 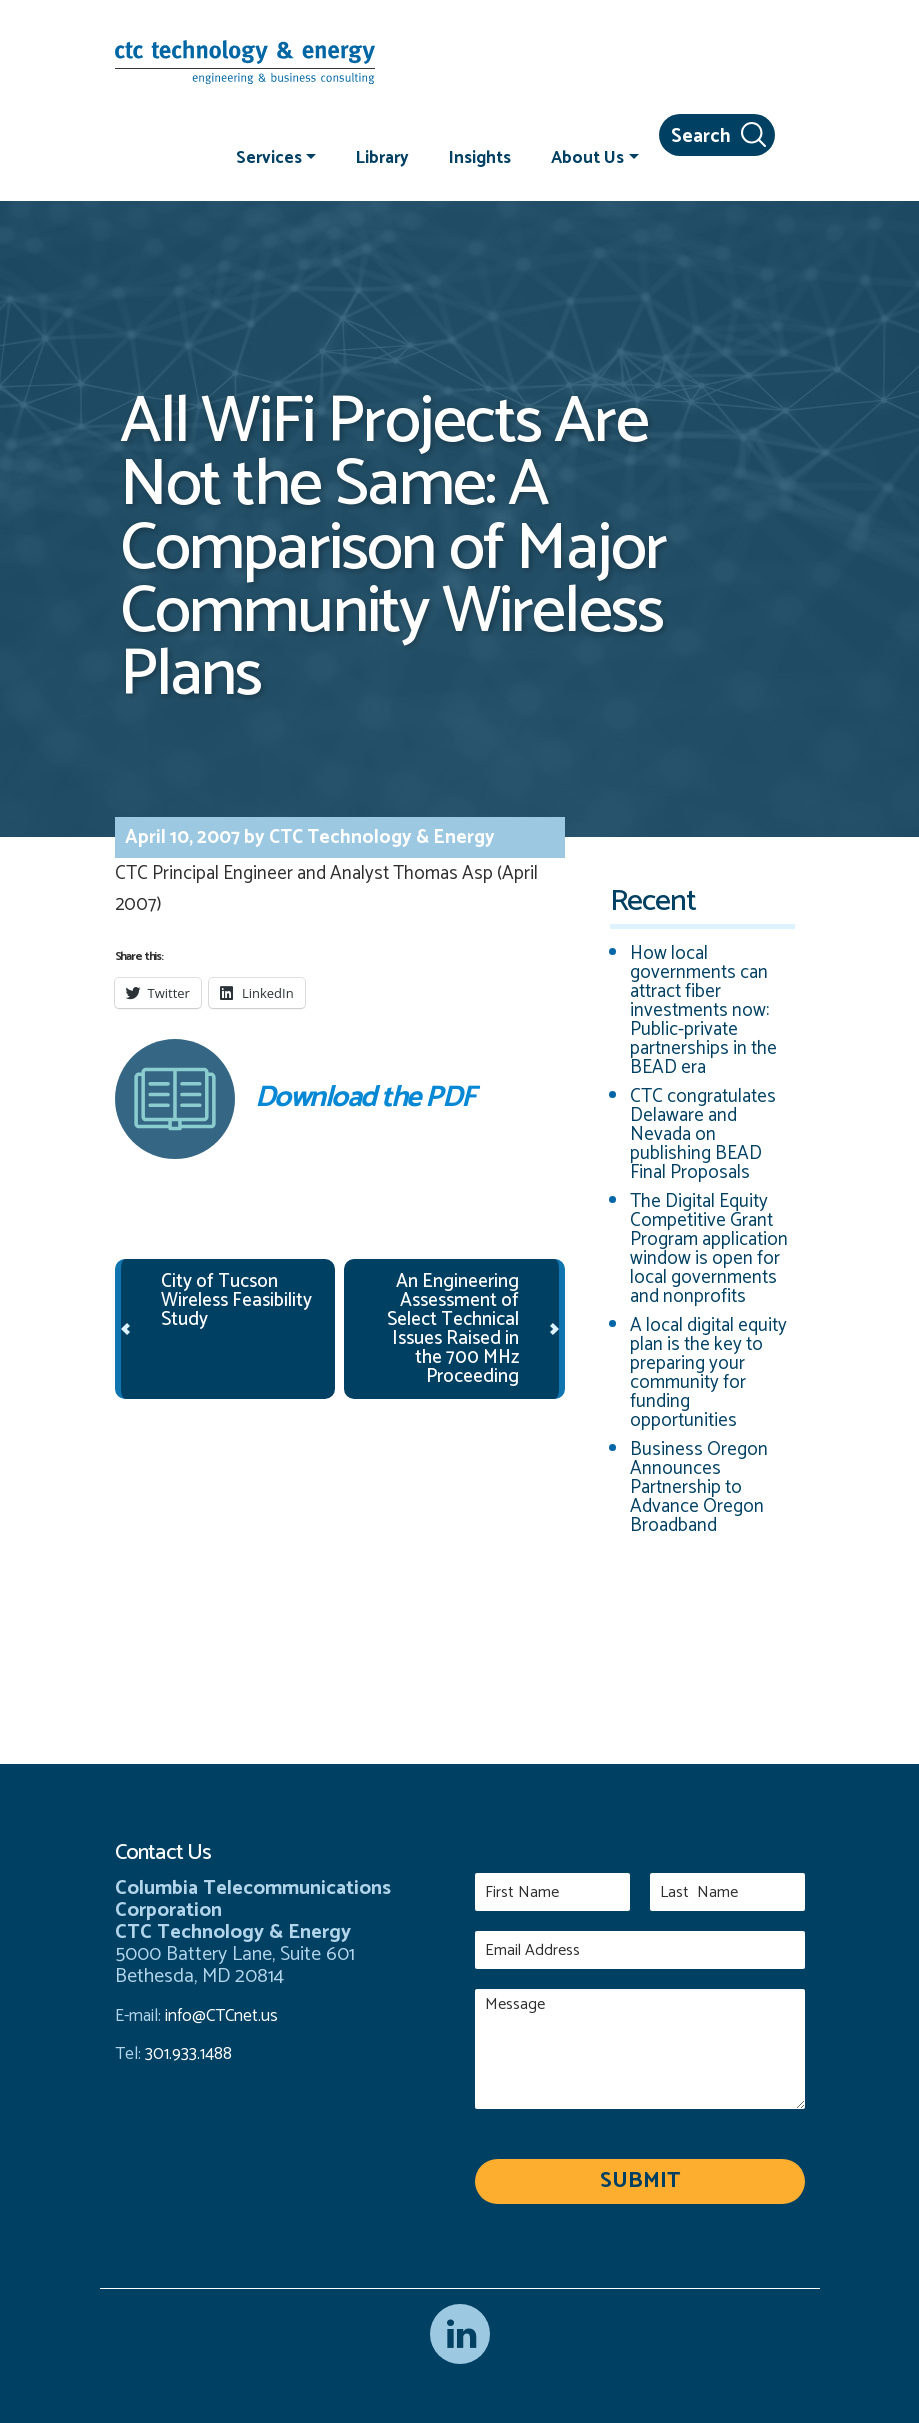 I want to click on 301.933.1488, so click(x=186, y=2054).